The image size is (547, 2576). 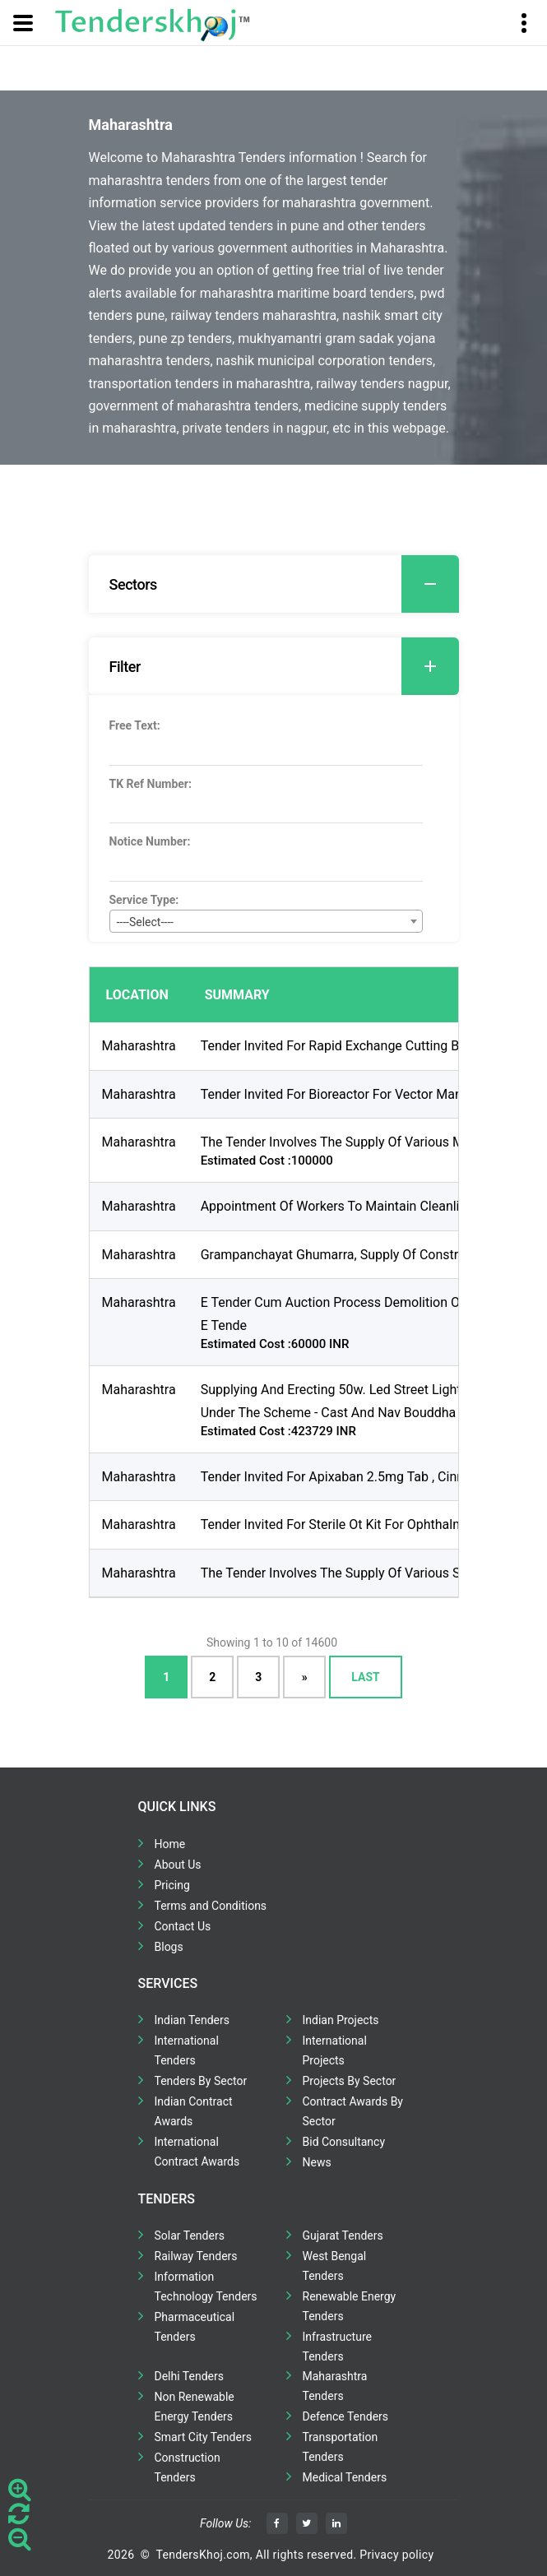 I want to click on Service Type:, so click(x=144, y=899).